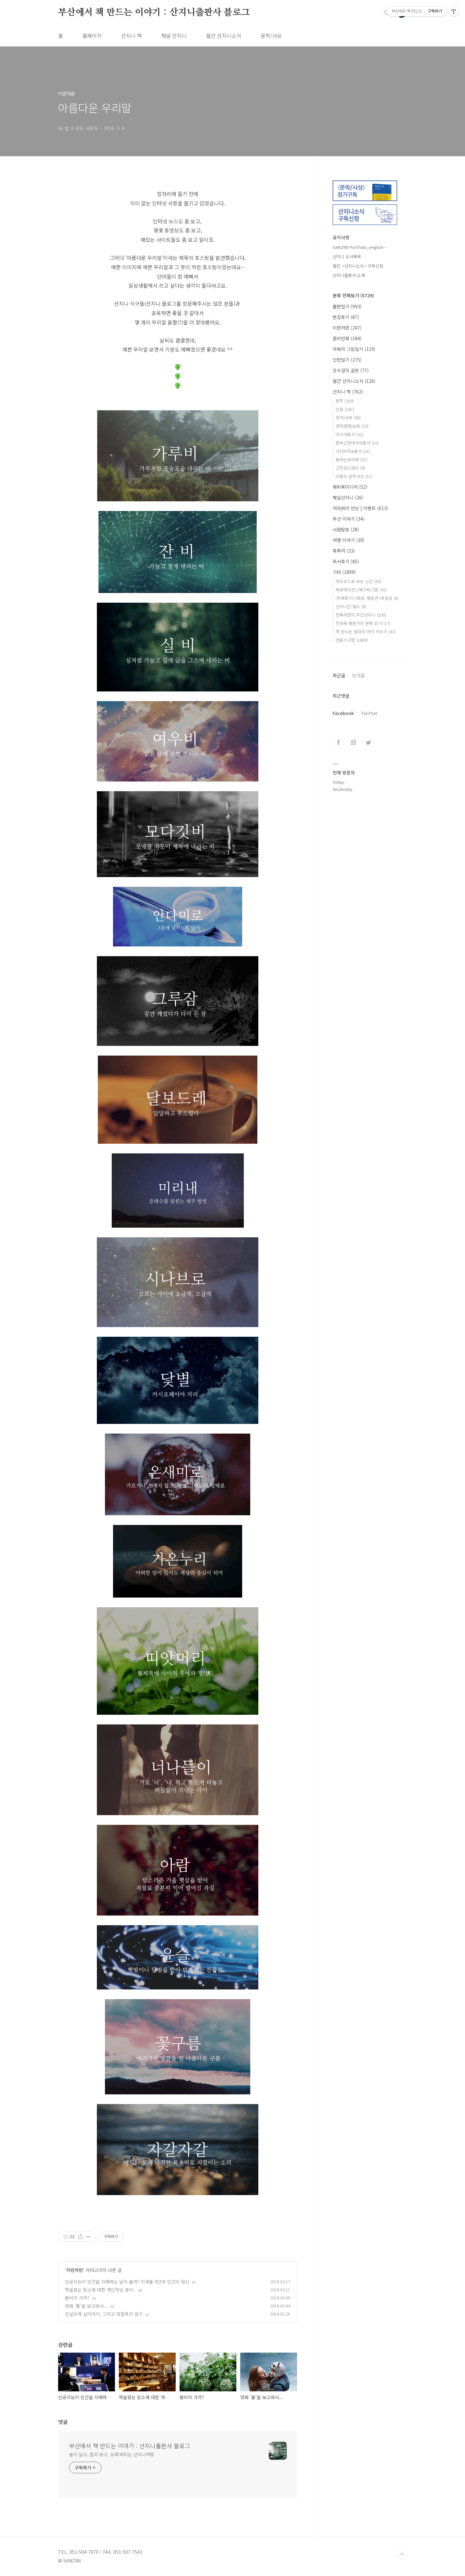 The width and height of the screenshot is (465, 2576). What do you see at coordinates (344, 572) in the screenshot?
I see `기타` at bounding box center [344, 572].